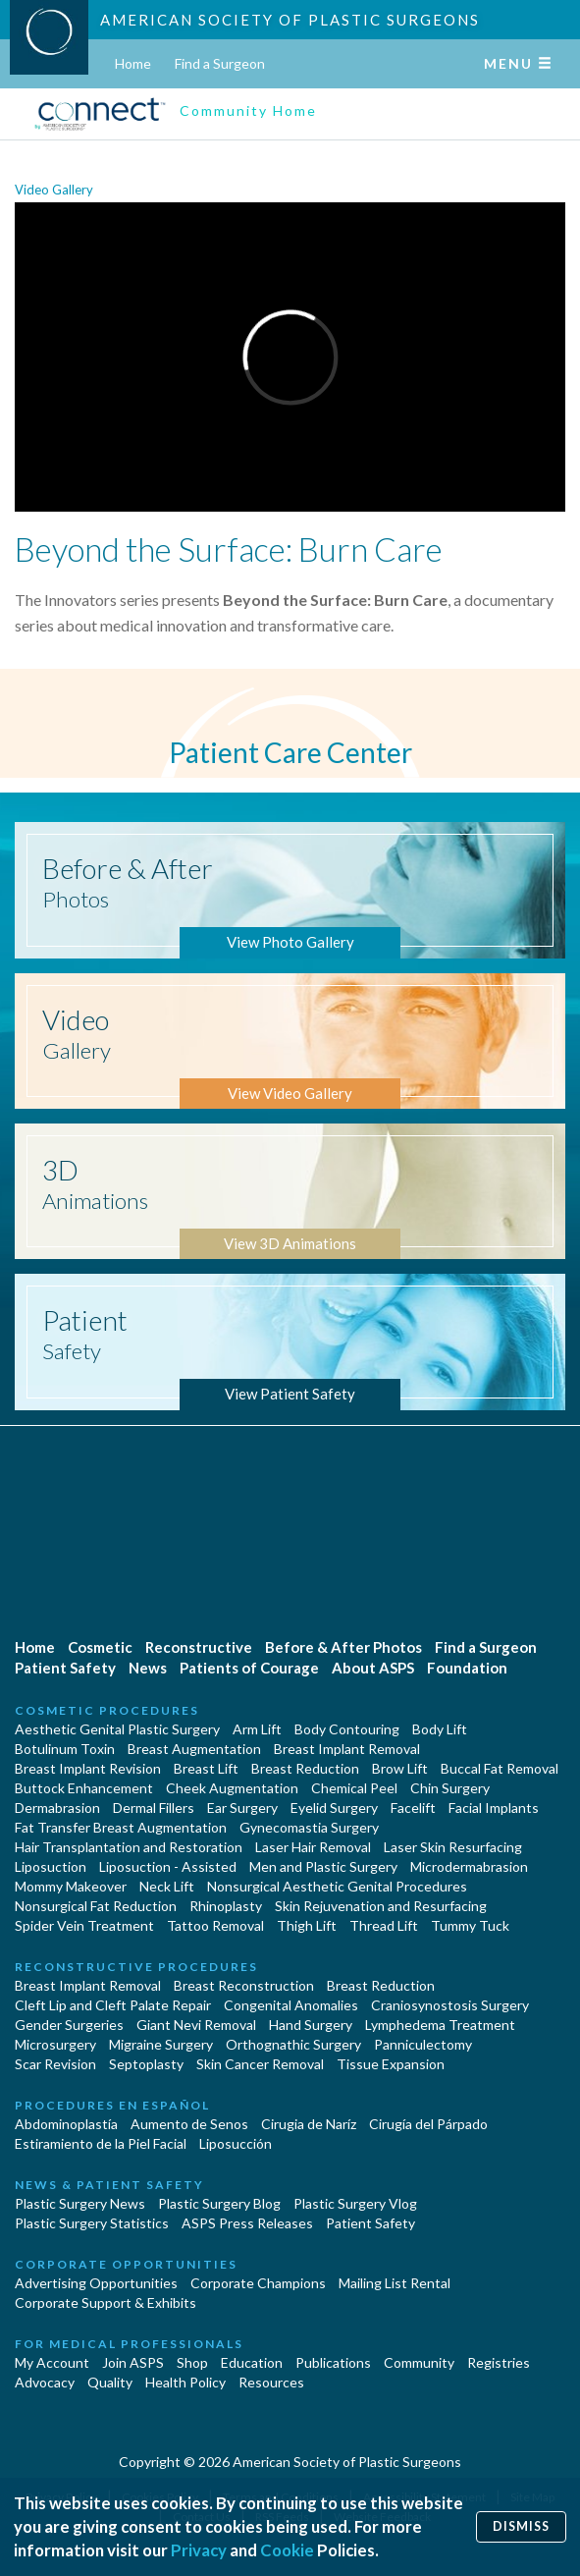 The width and height of the screenshot is (580, 2576). I want to click on Tummy Tuck, so click(470, 1925).